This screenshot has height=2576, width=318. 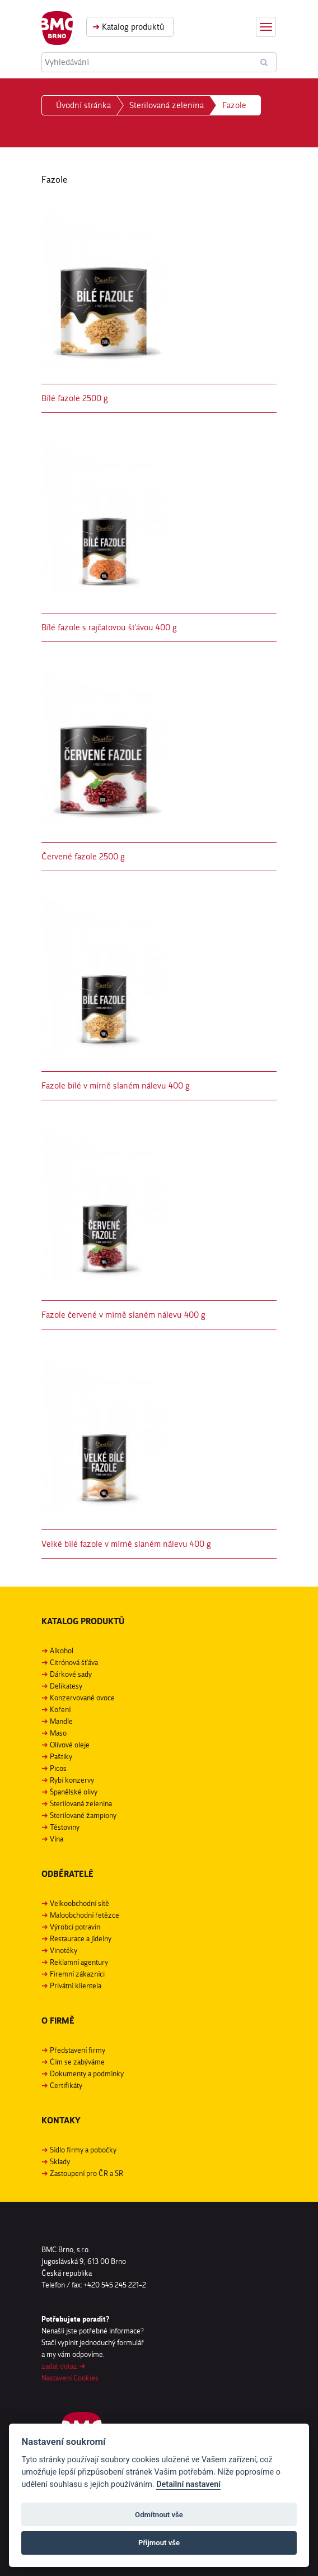 I want to click on Paštiky, so click(x=61, y=1756).